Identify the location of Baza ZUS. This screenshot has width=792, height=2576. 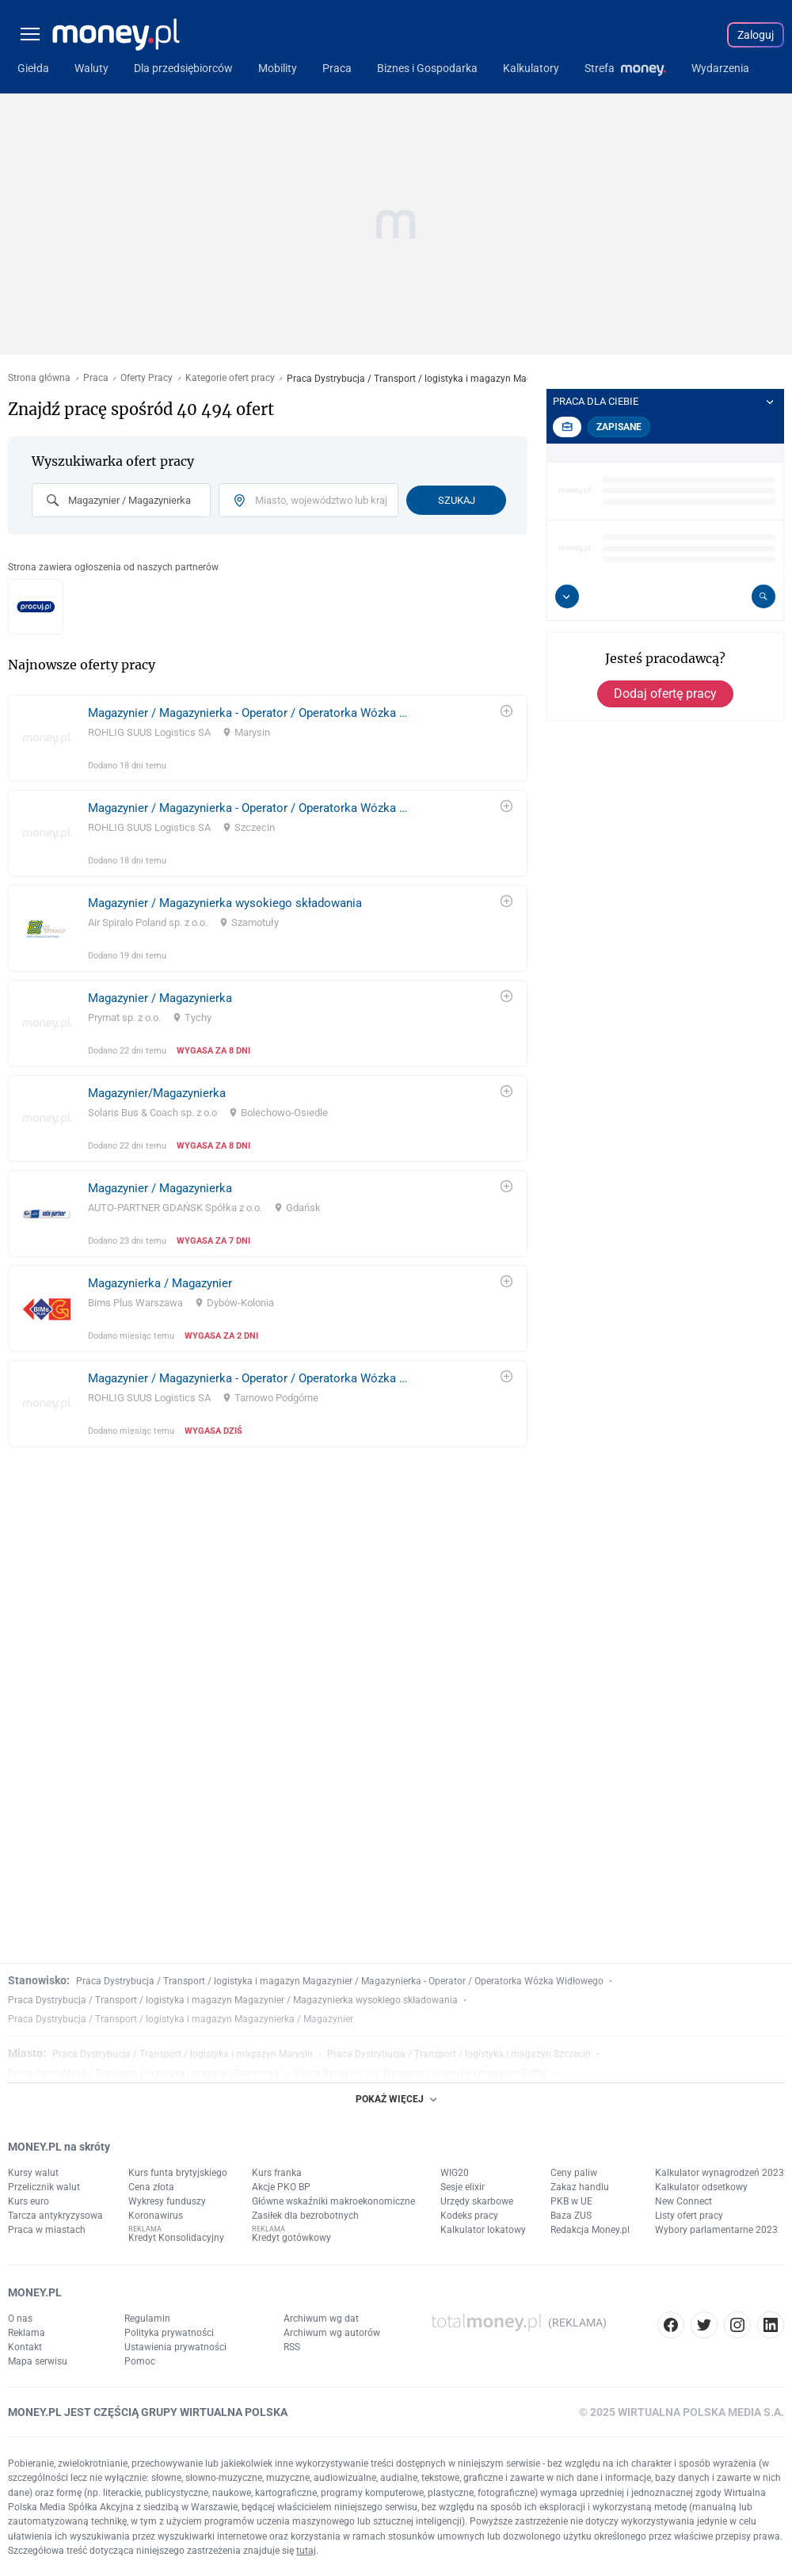
(571, 2215).